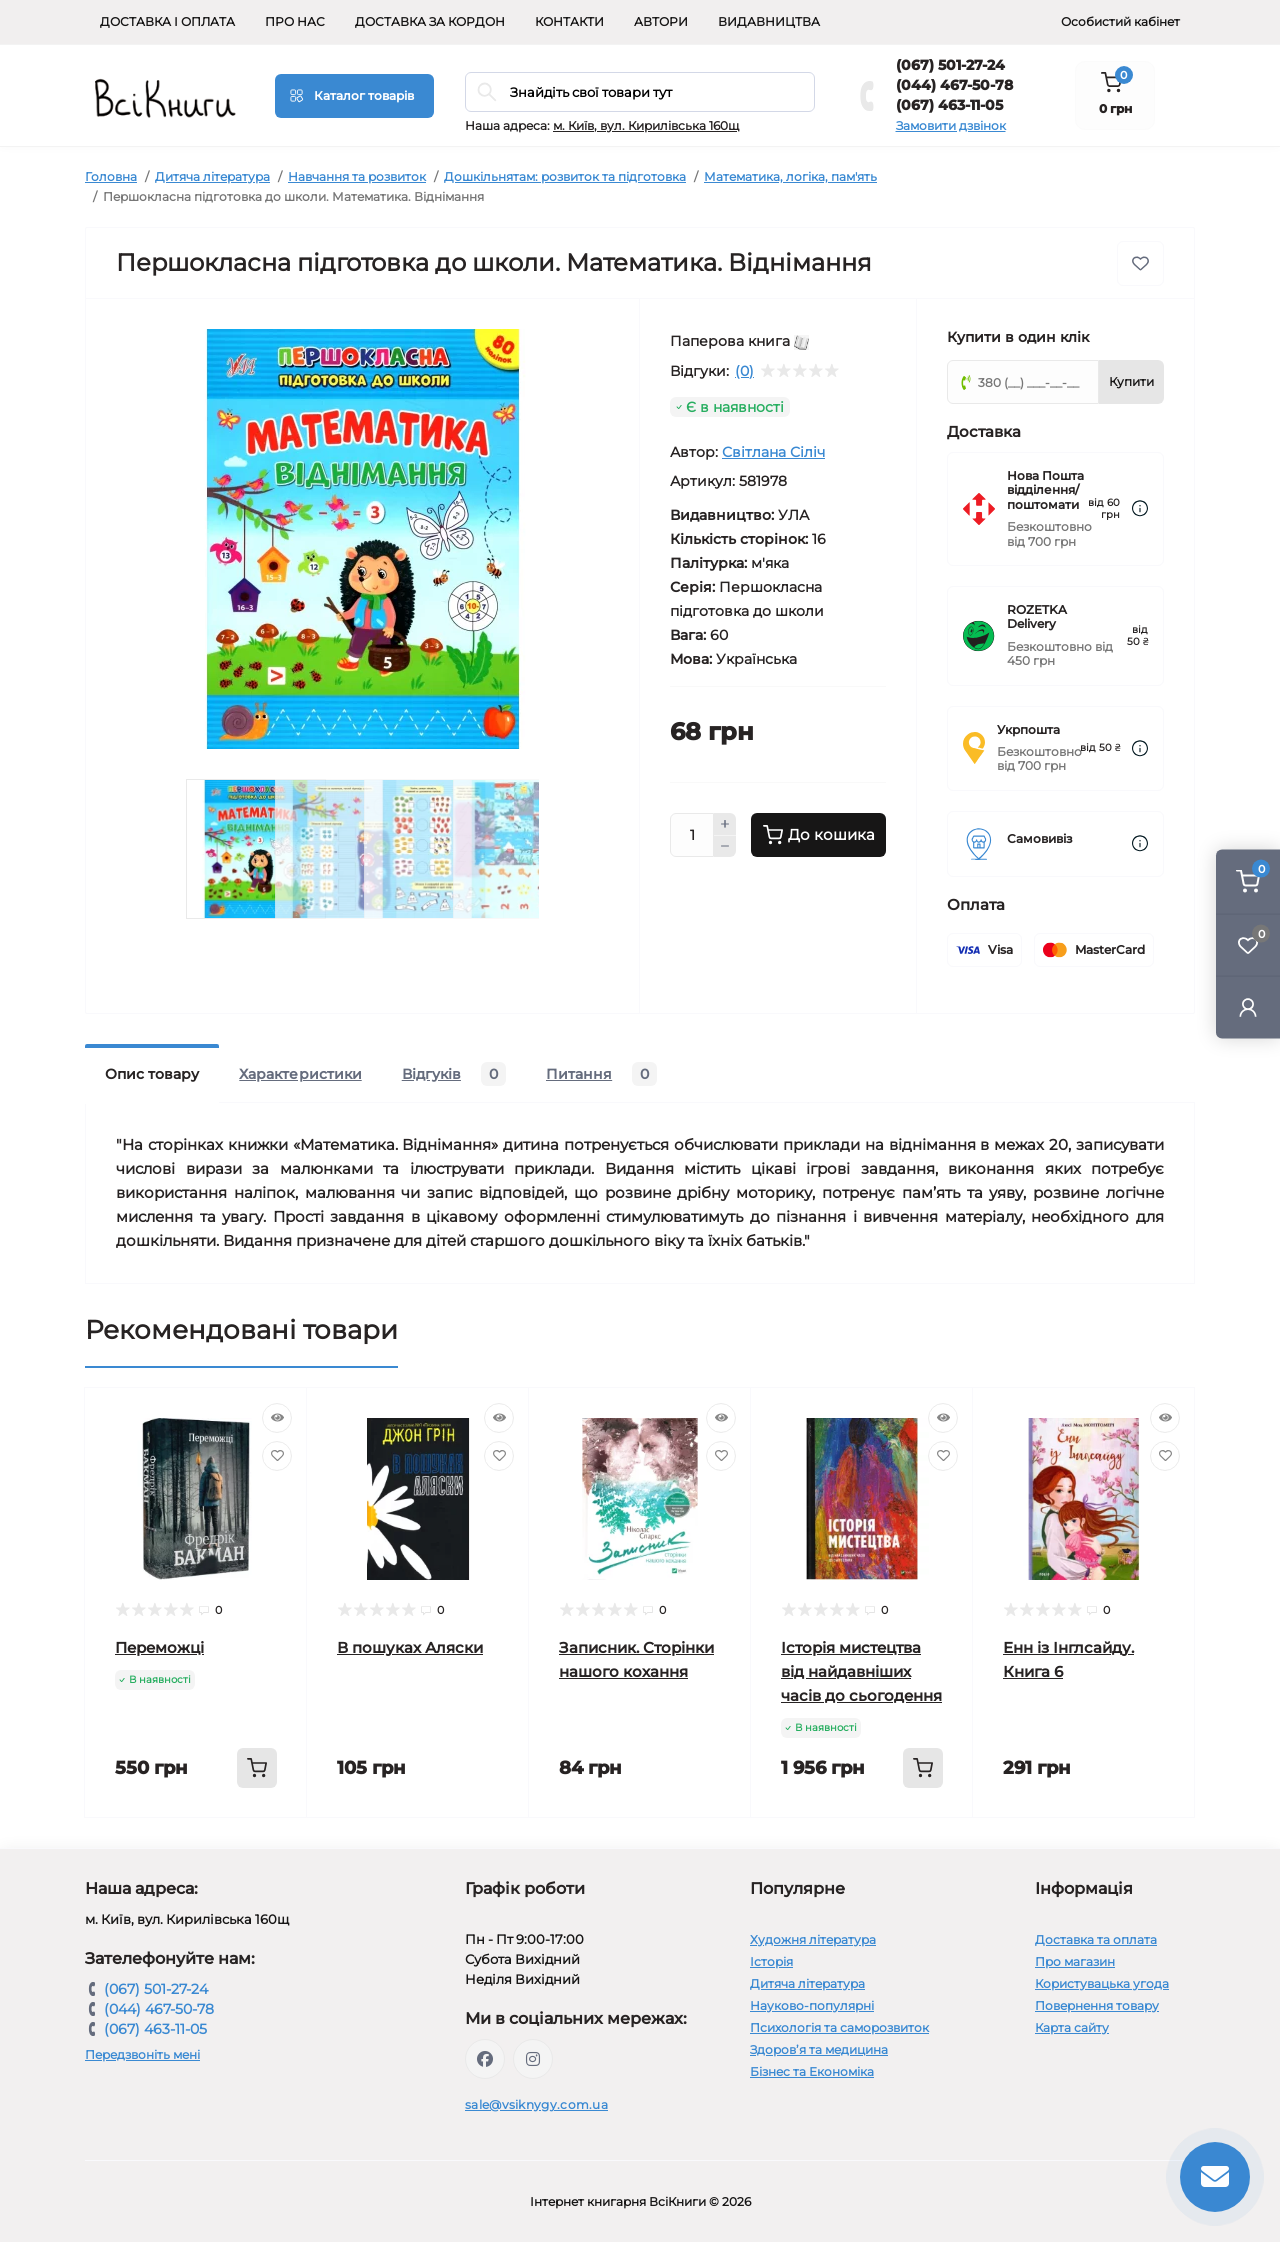 The width and height of the screenshot is (1280, 2242). What do you see at coordinates (142, 2054) in the screenshot?
I see `Передзвоніть мені` at bounding box center [142, 2054].